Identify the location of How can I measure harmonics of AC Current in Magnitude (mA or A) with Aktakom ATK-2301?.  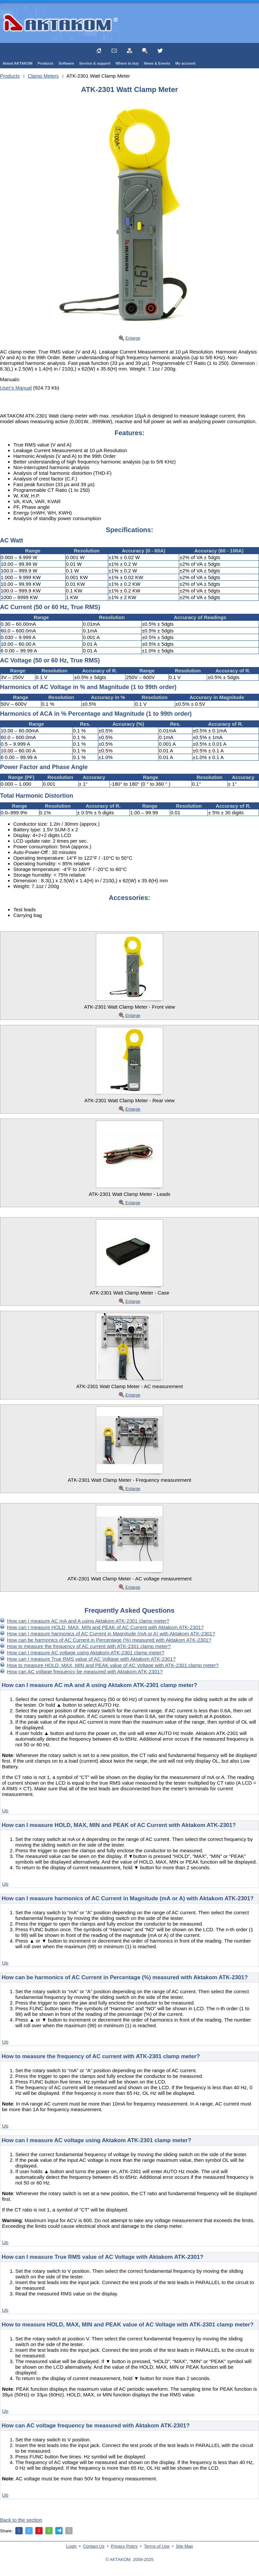
(111, 1633).